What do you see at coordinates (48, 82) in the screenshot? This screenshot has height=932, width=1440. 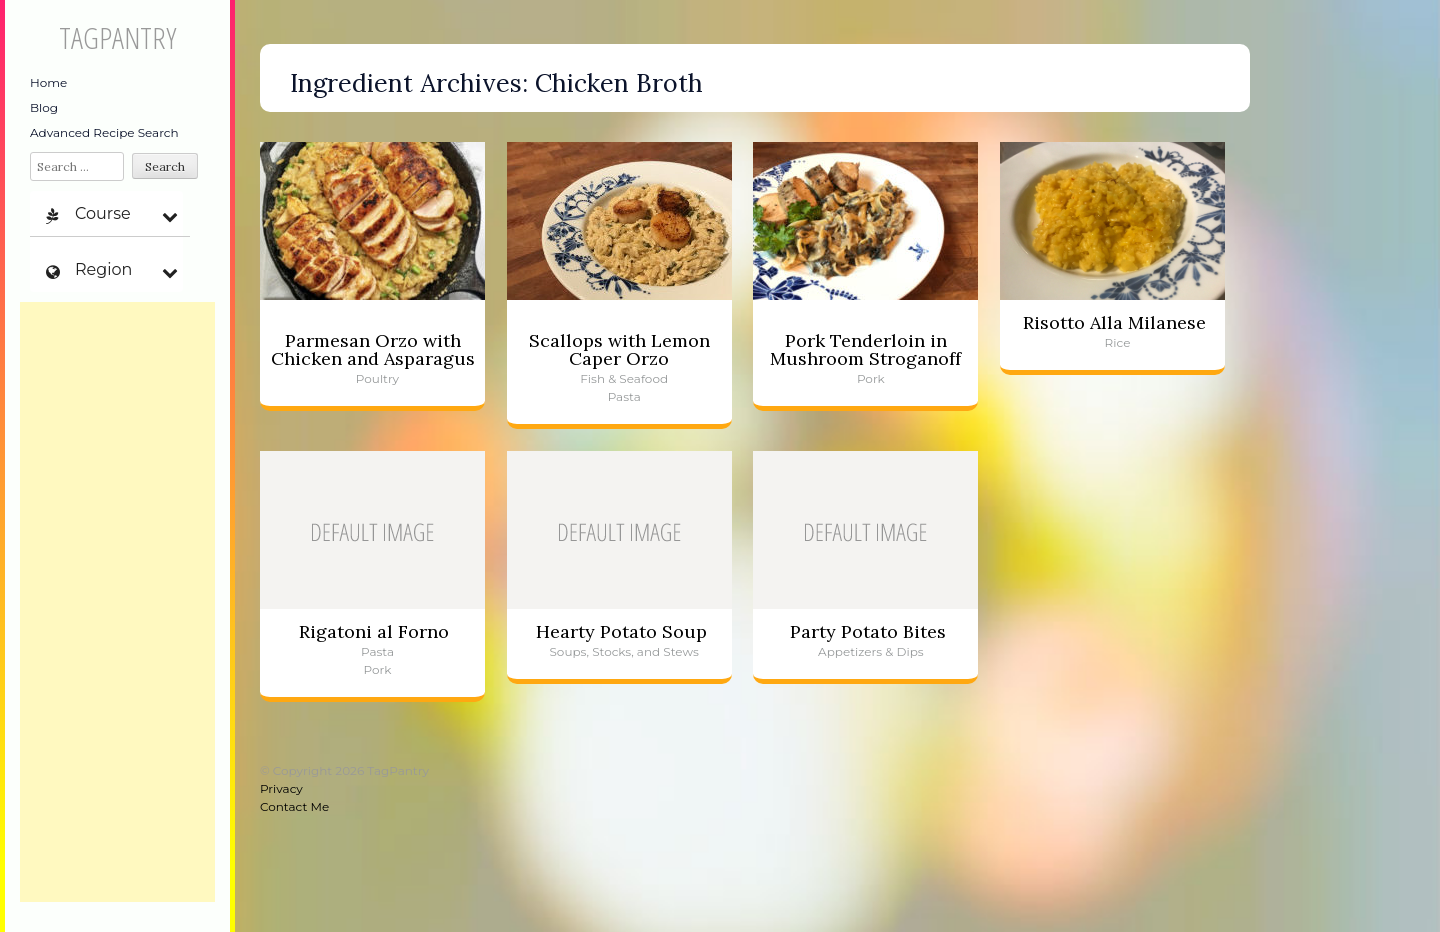 I see `Home` at bounding box center [48, 82].